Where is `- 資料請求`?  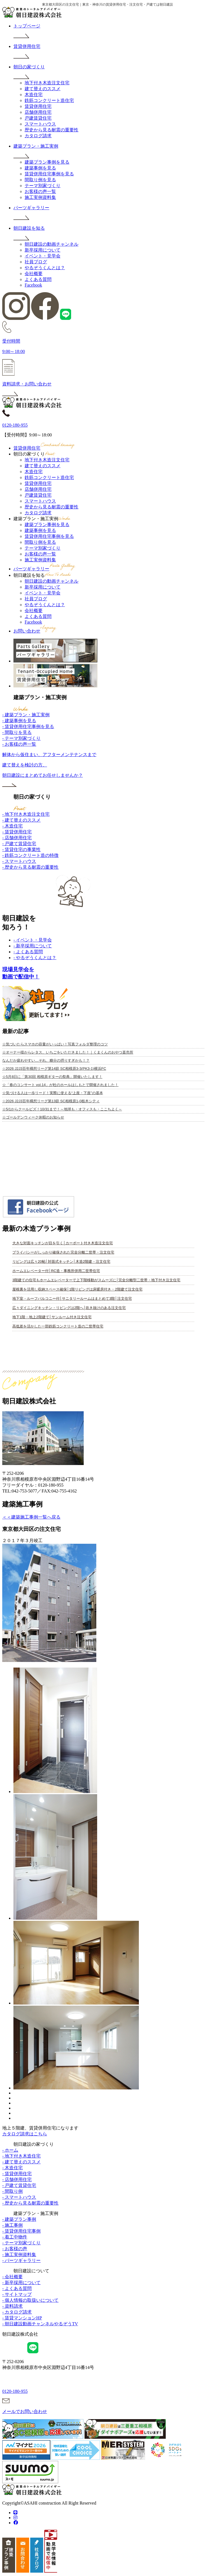
- 資料請求 is located at coordinates (12, 2306).